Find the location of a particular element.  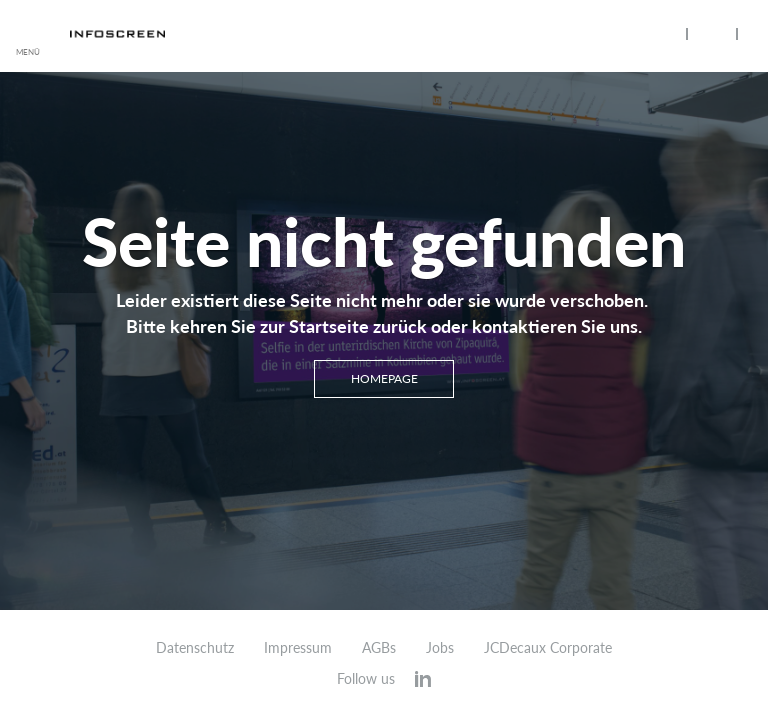

Jobs is located at coordinates (440, 648).